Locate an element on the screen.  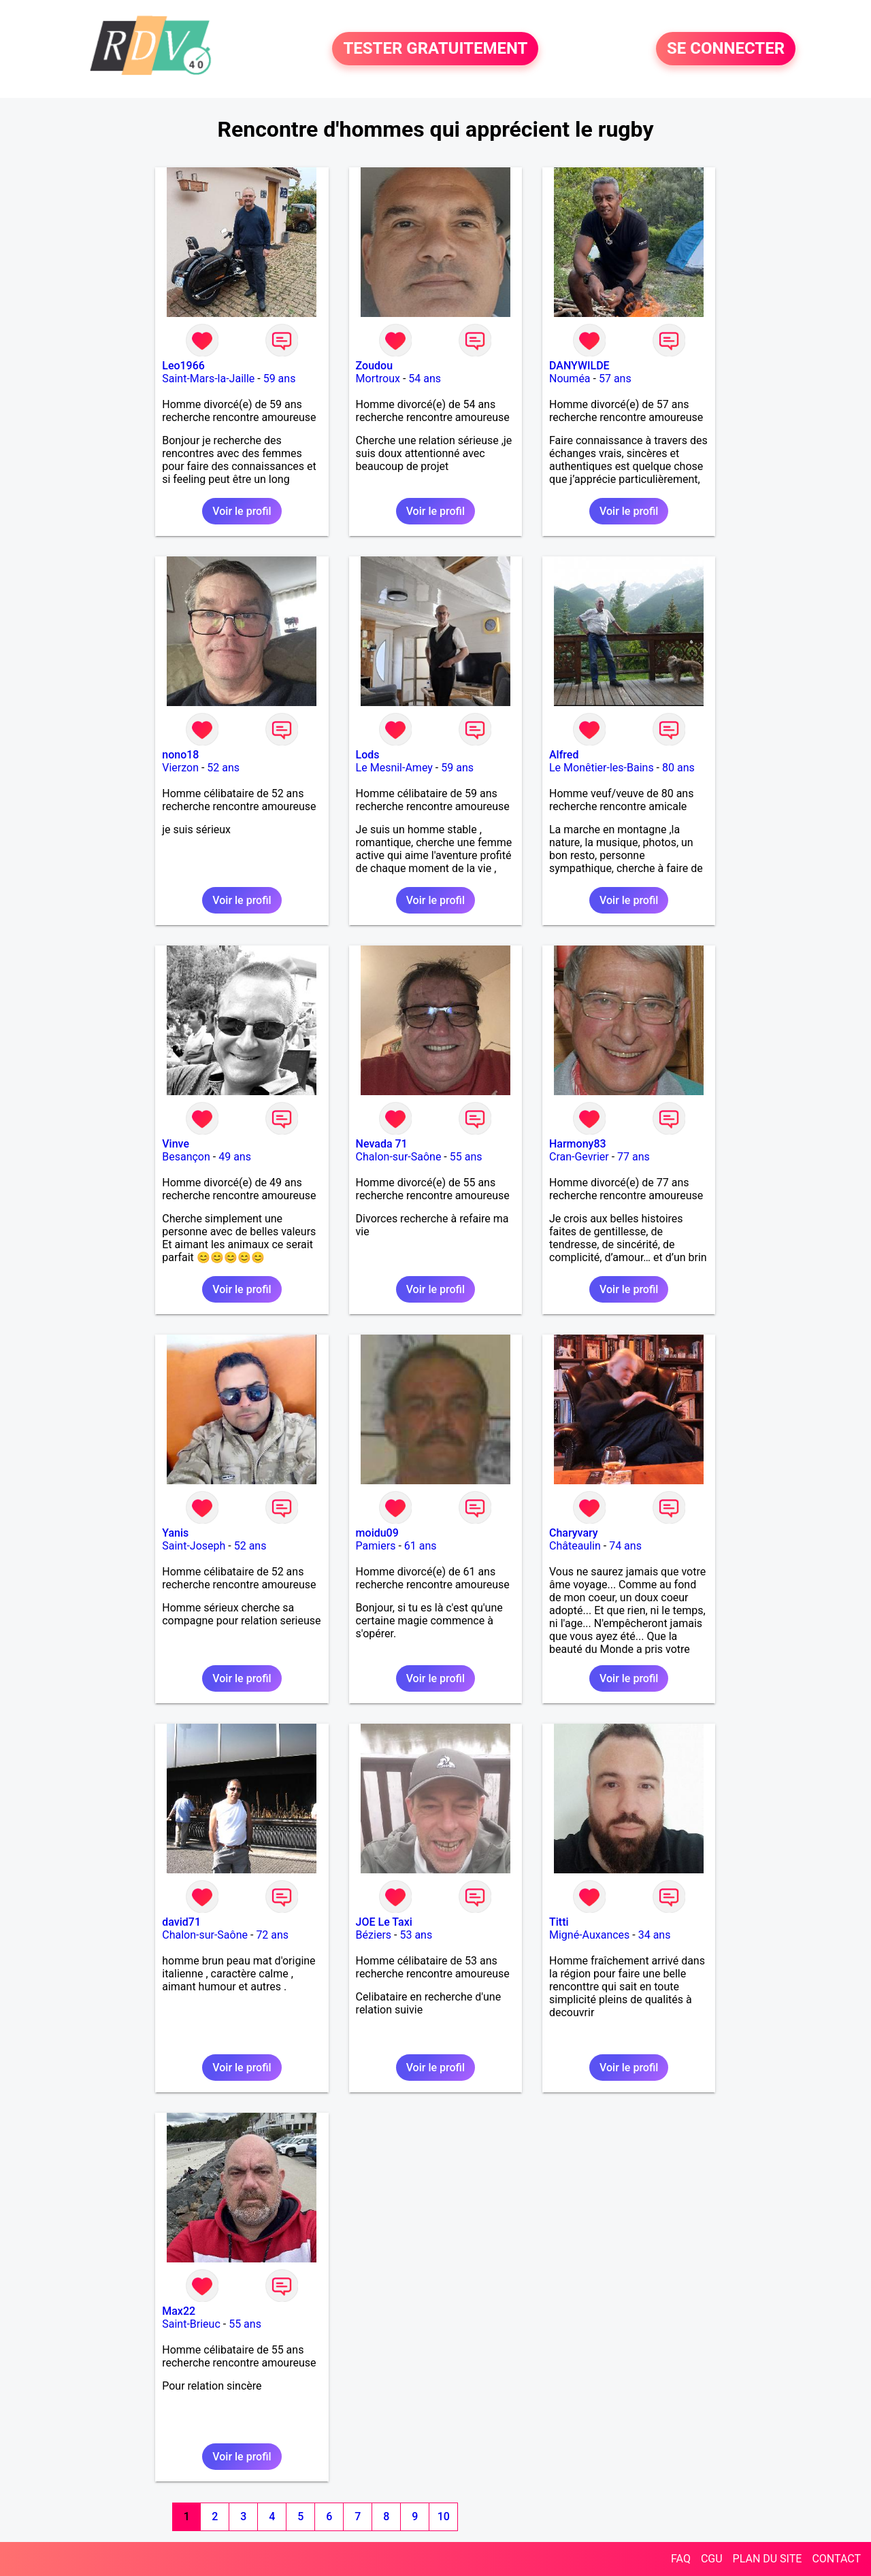
Saint-Mars-la-Jaille is located at coordinates (208, 378).